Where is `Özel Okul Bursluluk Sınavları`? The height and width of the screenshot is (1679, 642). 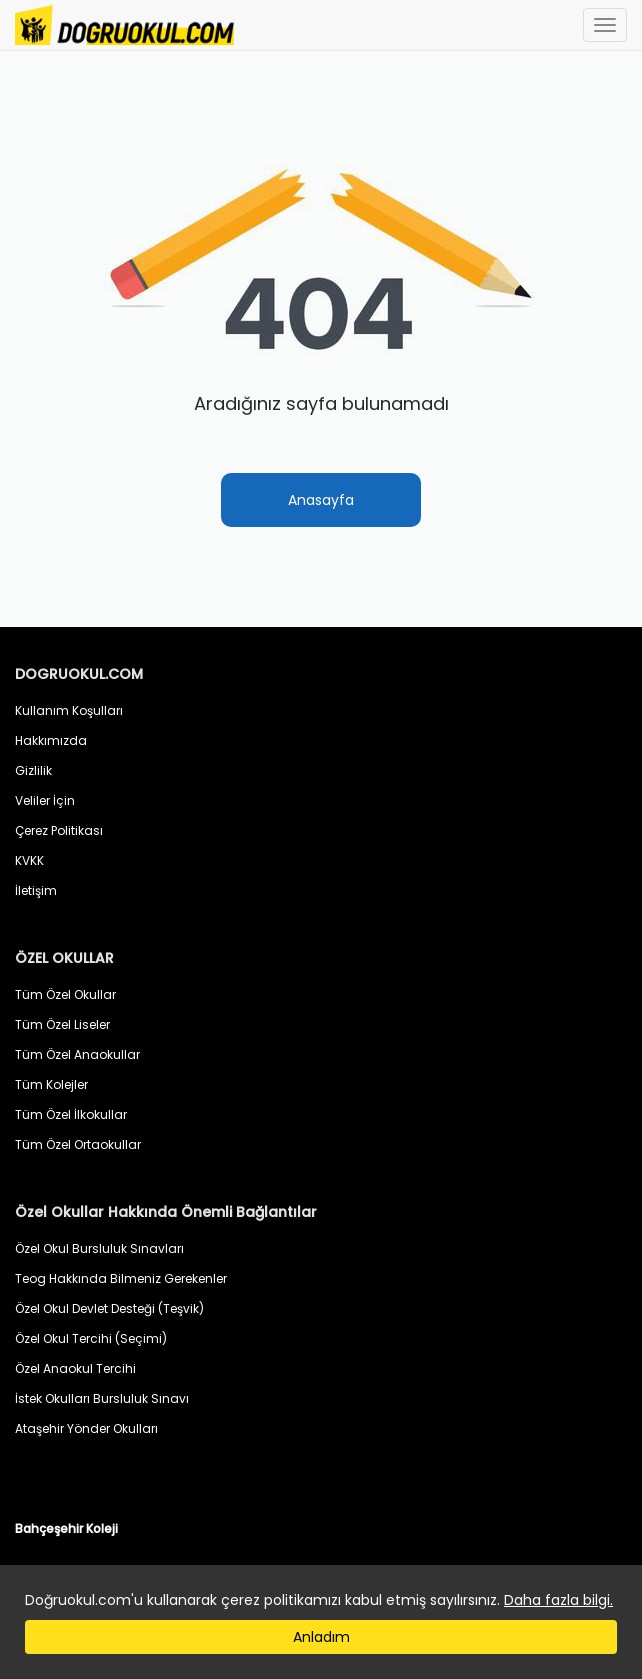
Özel Okul Bursluluk Sınavları is located at coordinates (99, 1248).